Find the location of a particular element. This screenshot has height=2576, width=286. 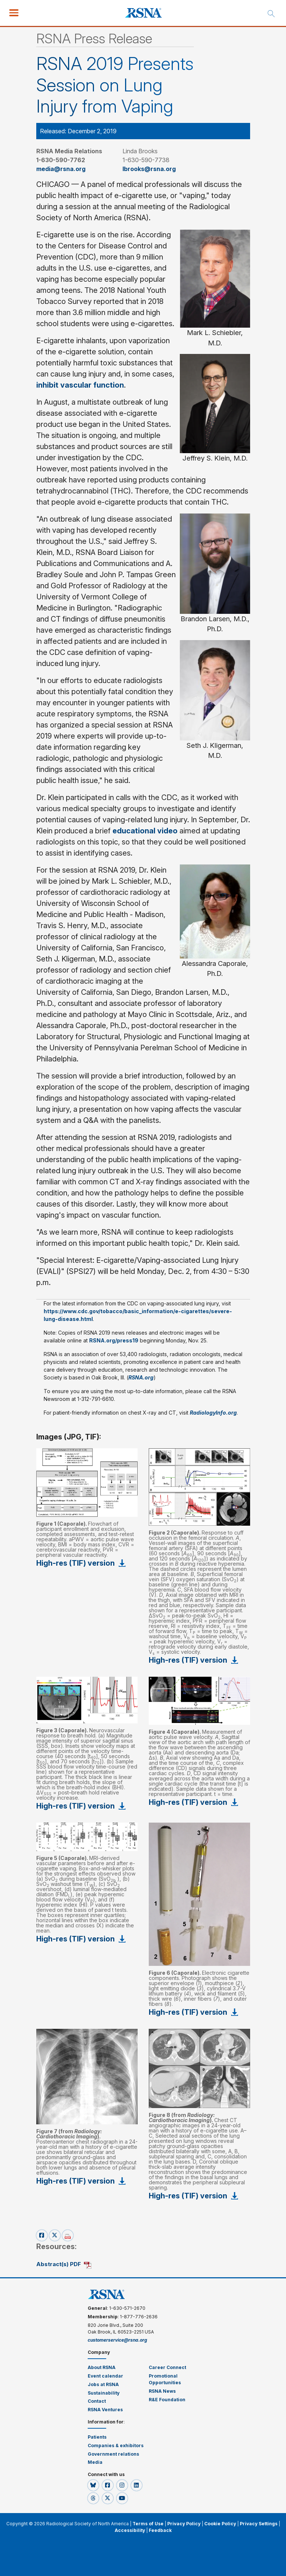

RadiologyInfo.org is located at coordinates (213, 1412).